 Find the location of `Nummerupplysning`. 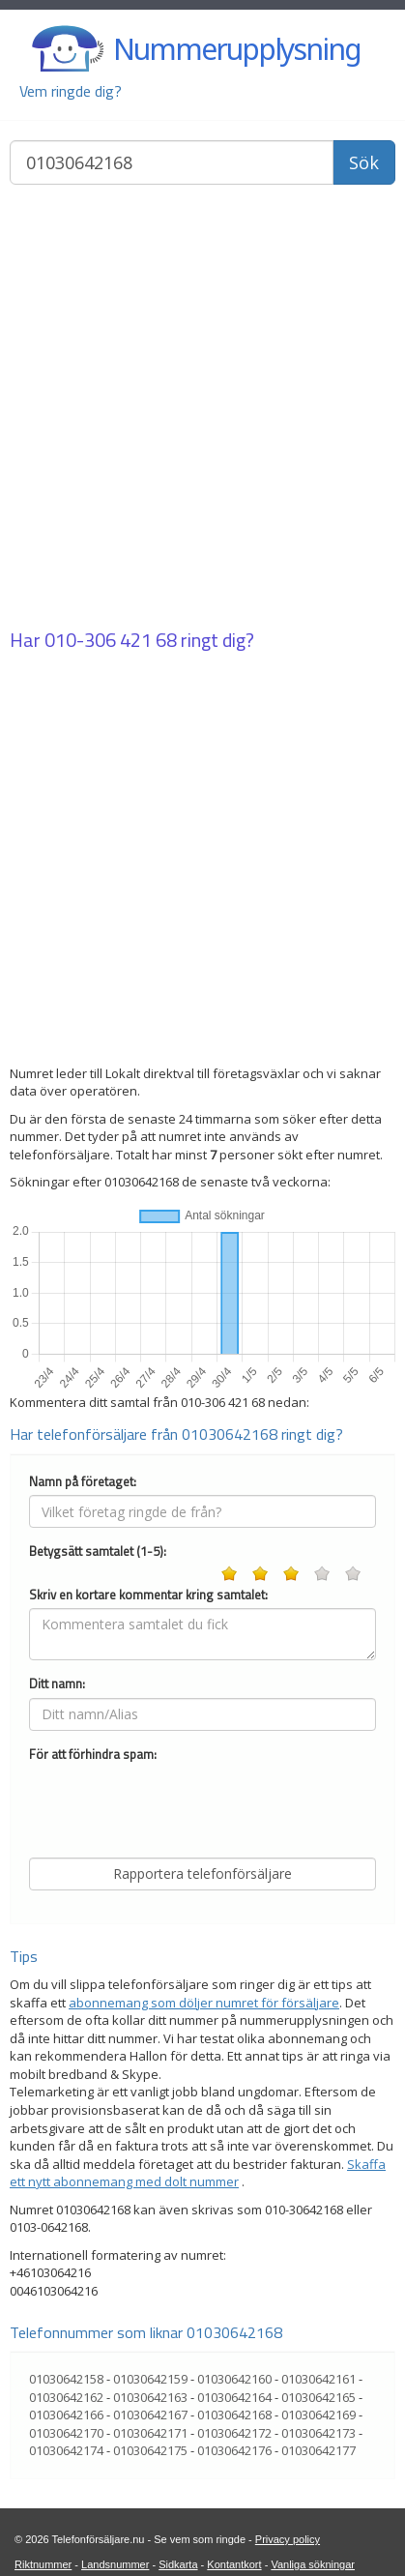

Nummerupplysning is located at coordinates (237, 49).